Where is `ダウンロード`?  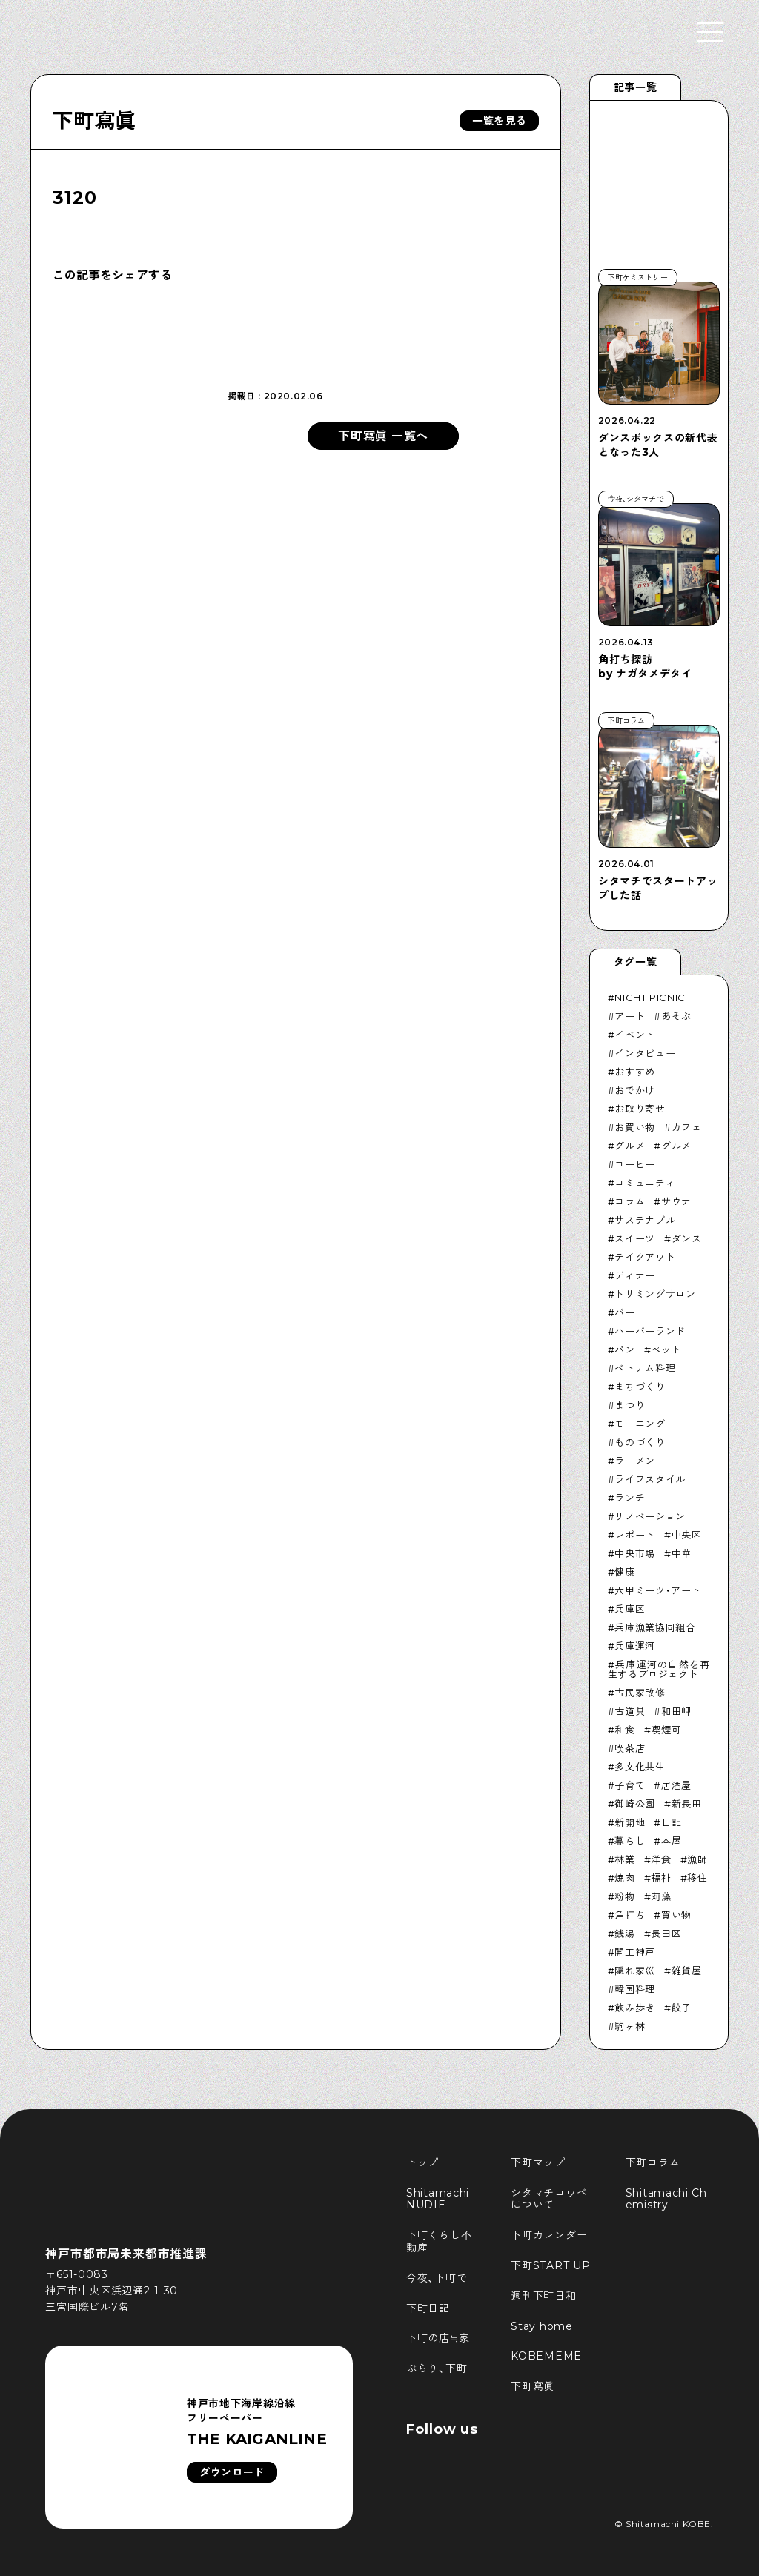 ダウンロード is located at coordinates (232, 2472).